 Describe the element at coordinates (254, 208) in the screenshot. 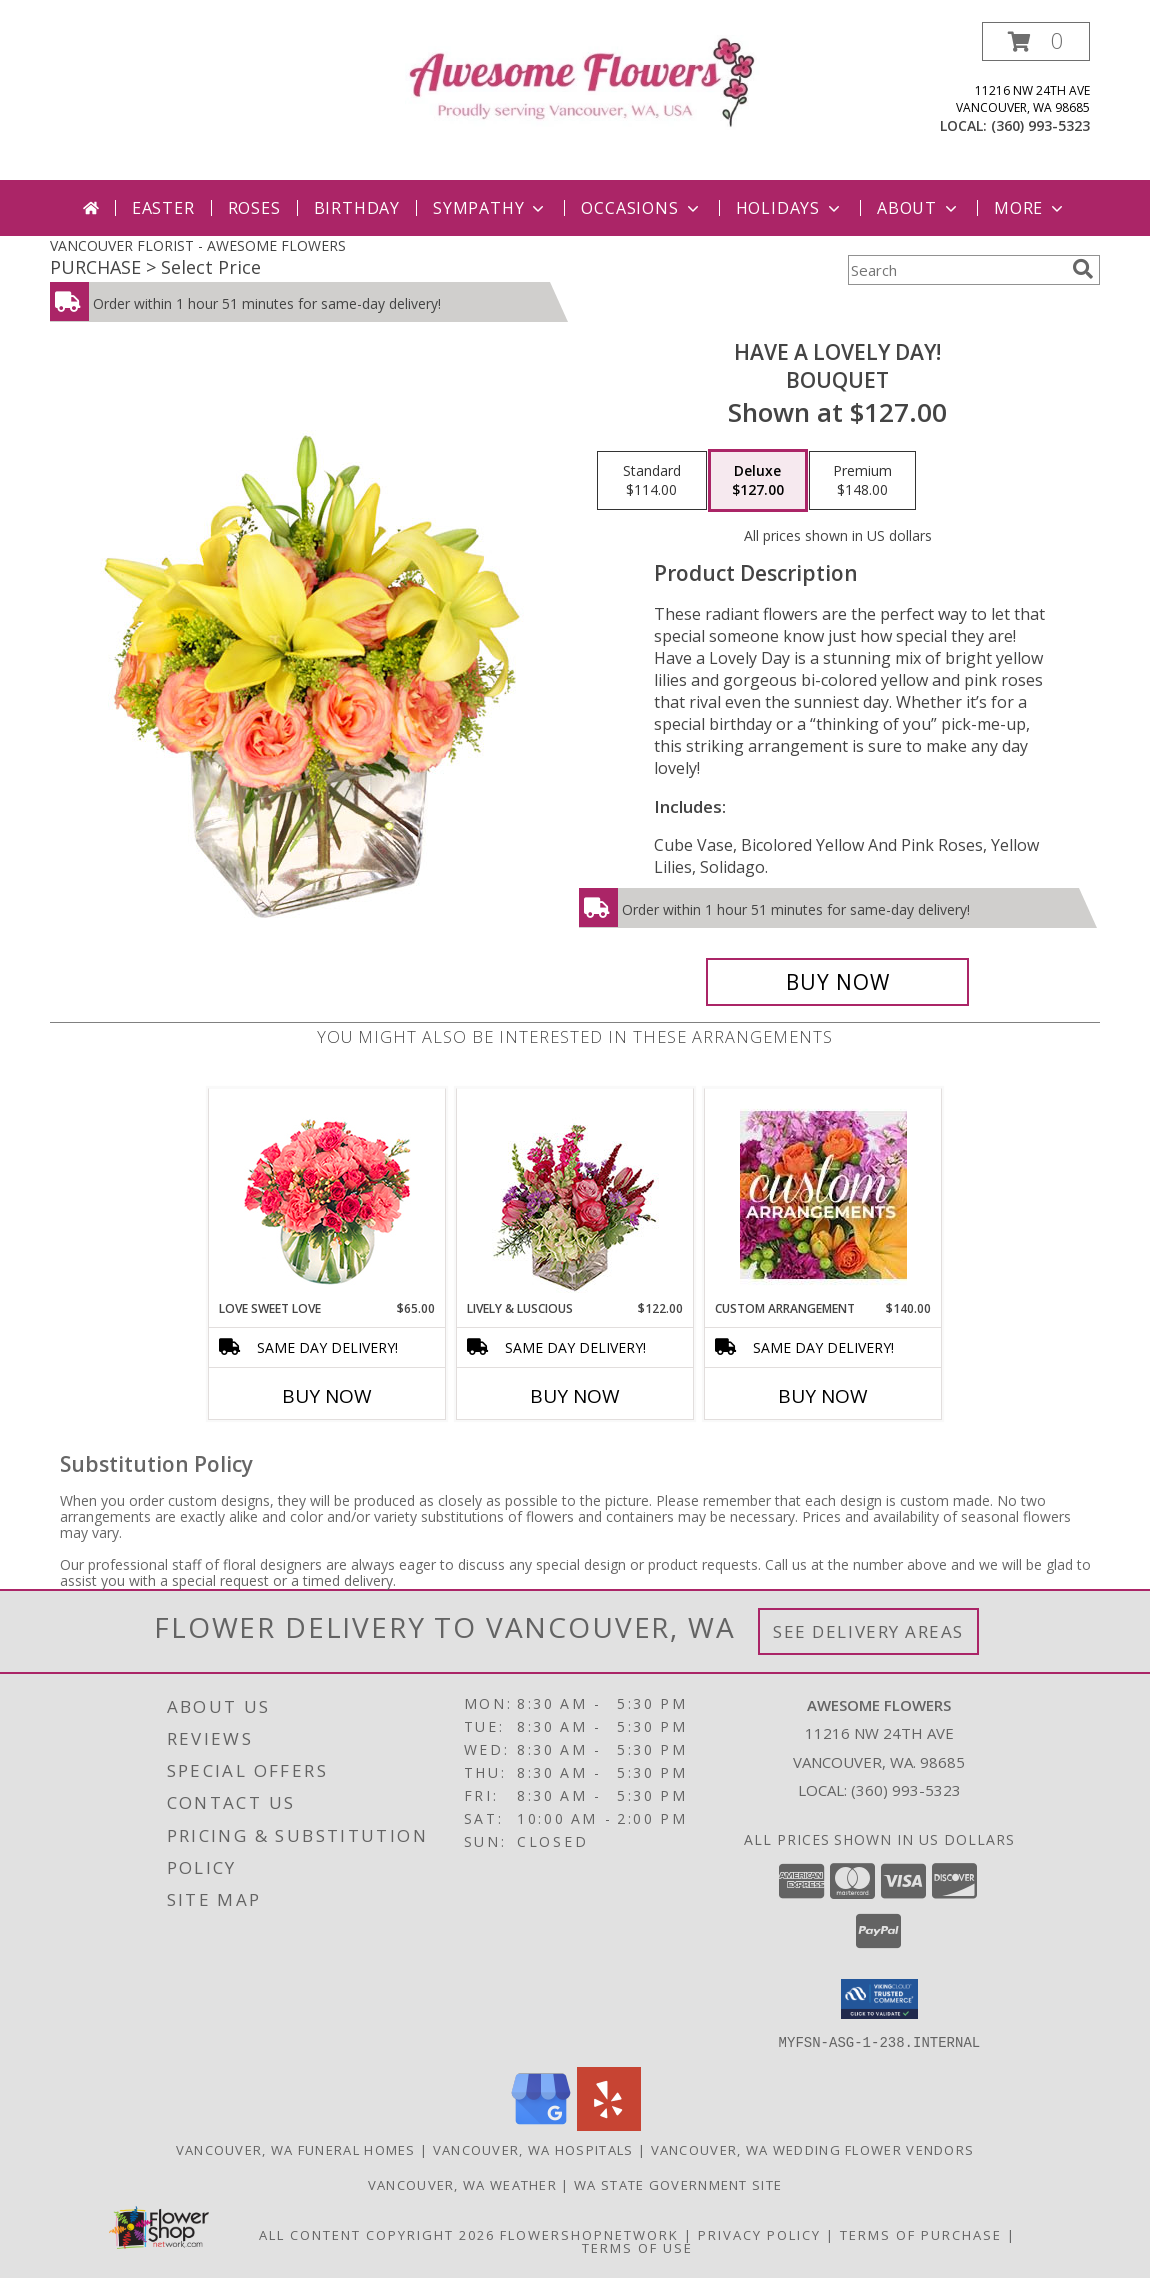

I see `Roses` at that location.